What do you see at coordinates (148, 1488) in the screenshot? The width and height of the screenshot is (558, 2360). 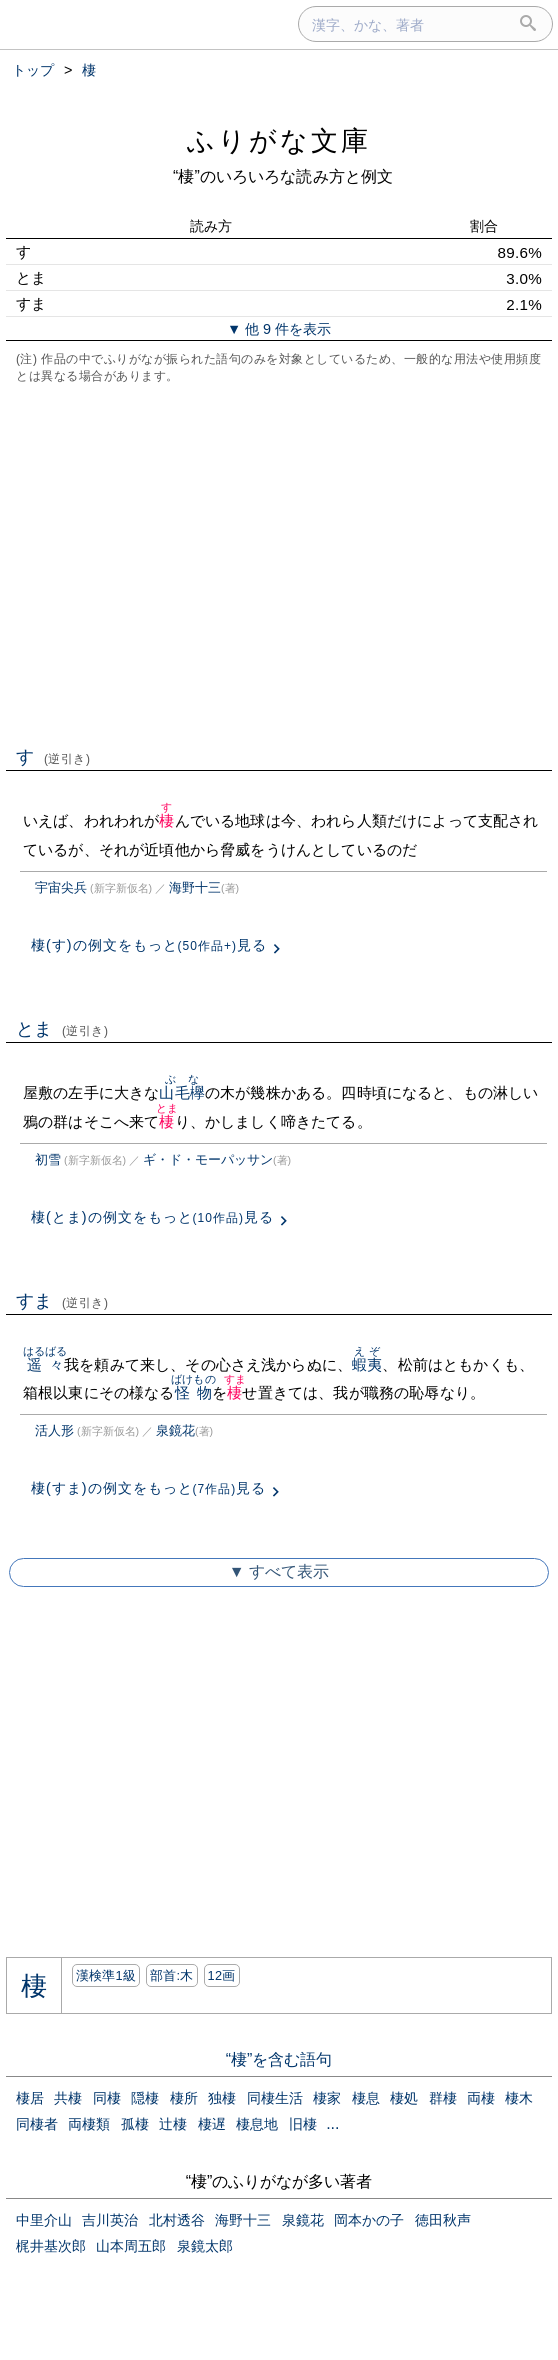 I see `棲(すま)の例文をもっと見る` at bounding box center [148, 1488].